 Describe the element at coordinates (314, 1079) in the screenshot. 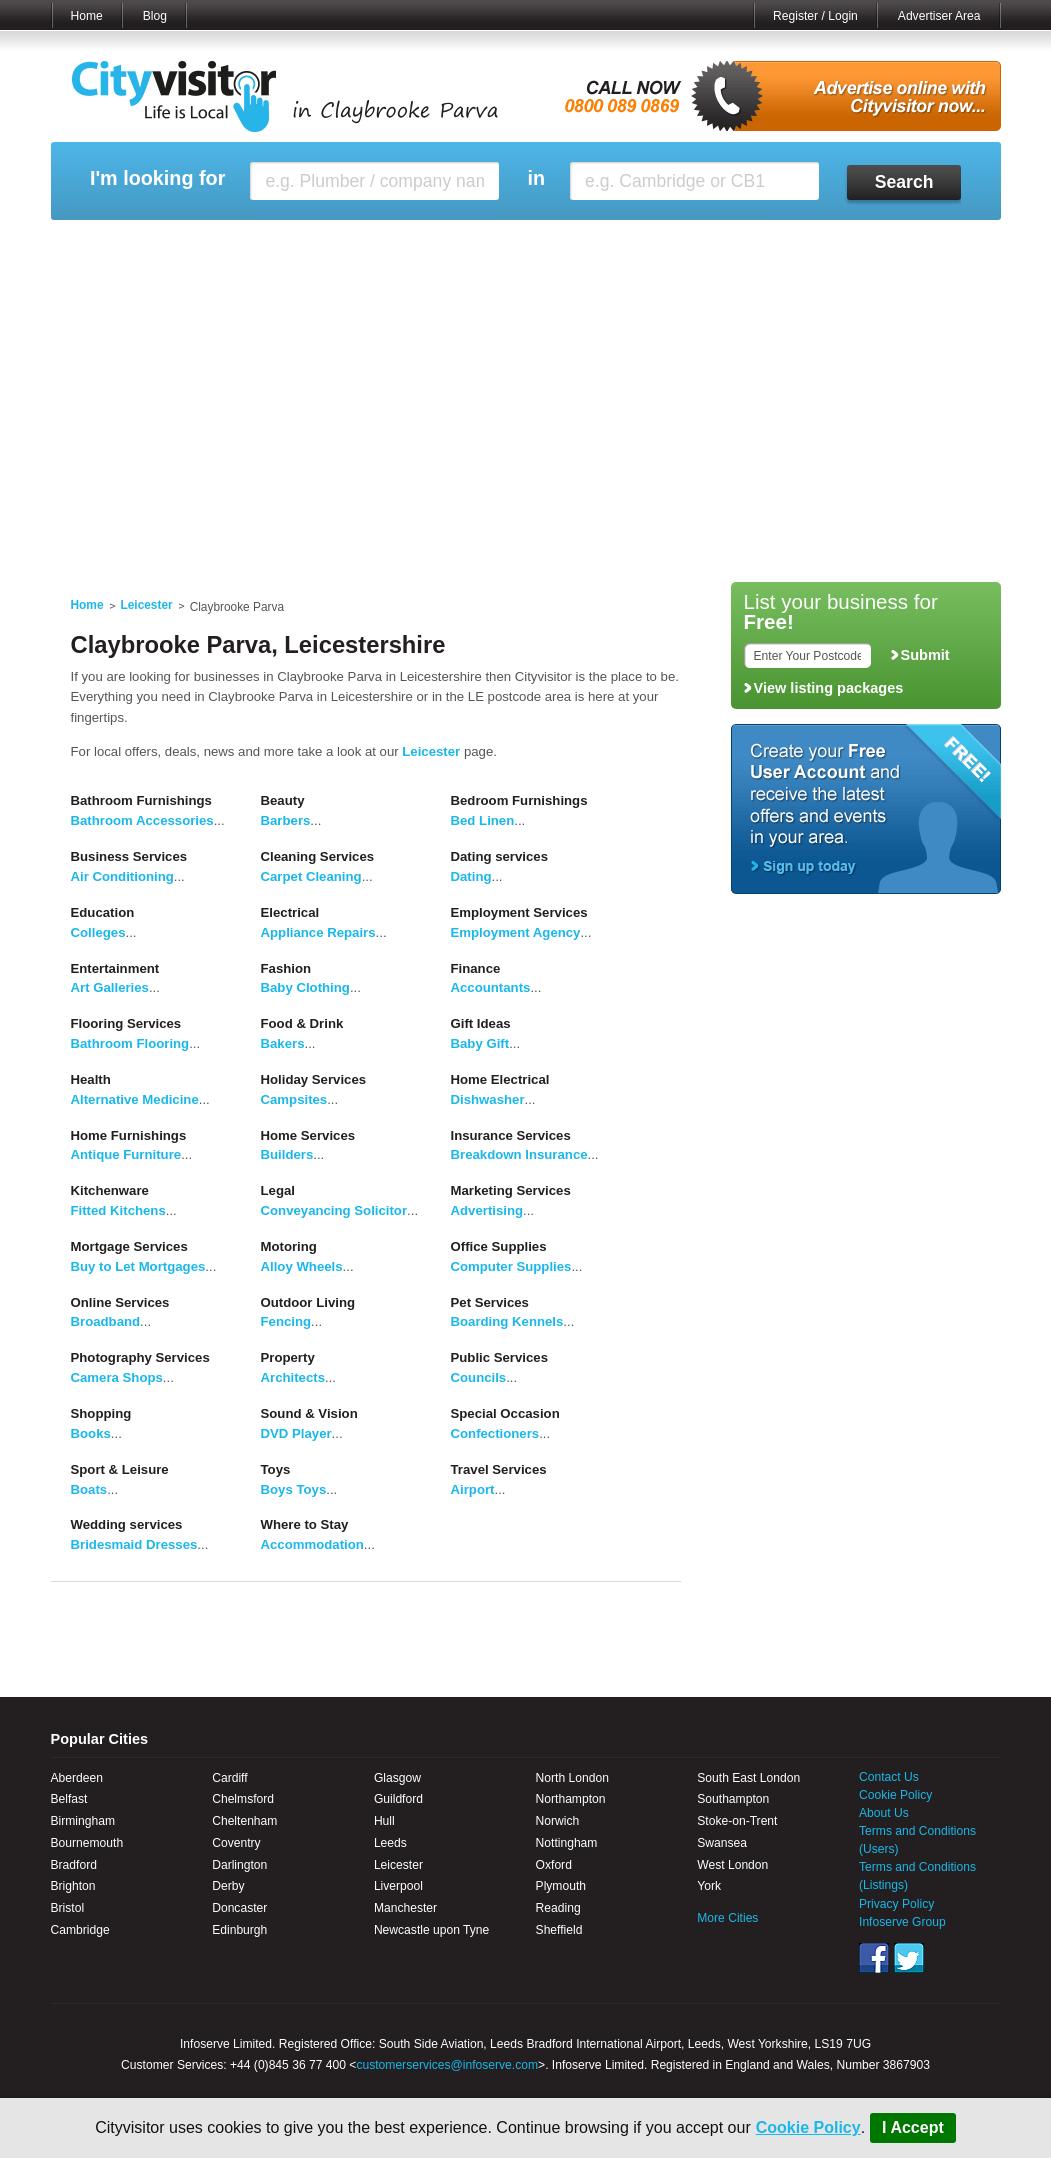

I see `Holiday Services` at that location.